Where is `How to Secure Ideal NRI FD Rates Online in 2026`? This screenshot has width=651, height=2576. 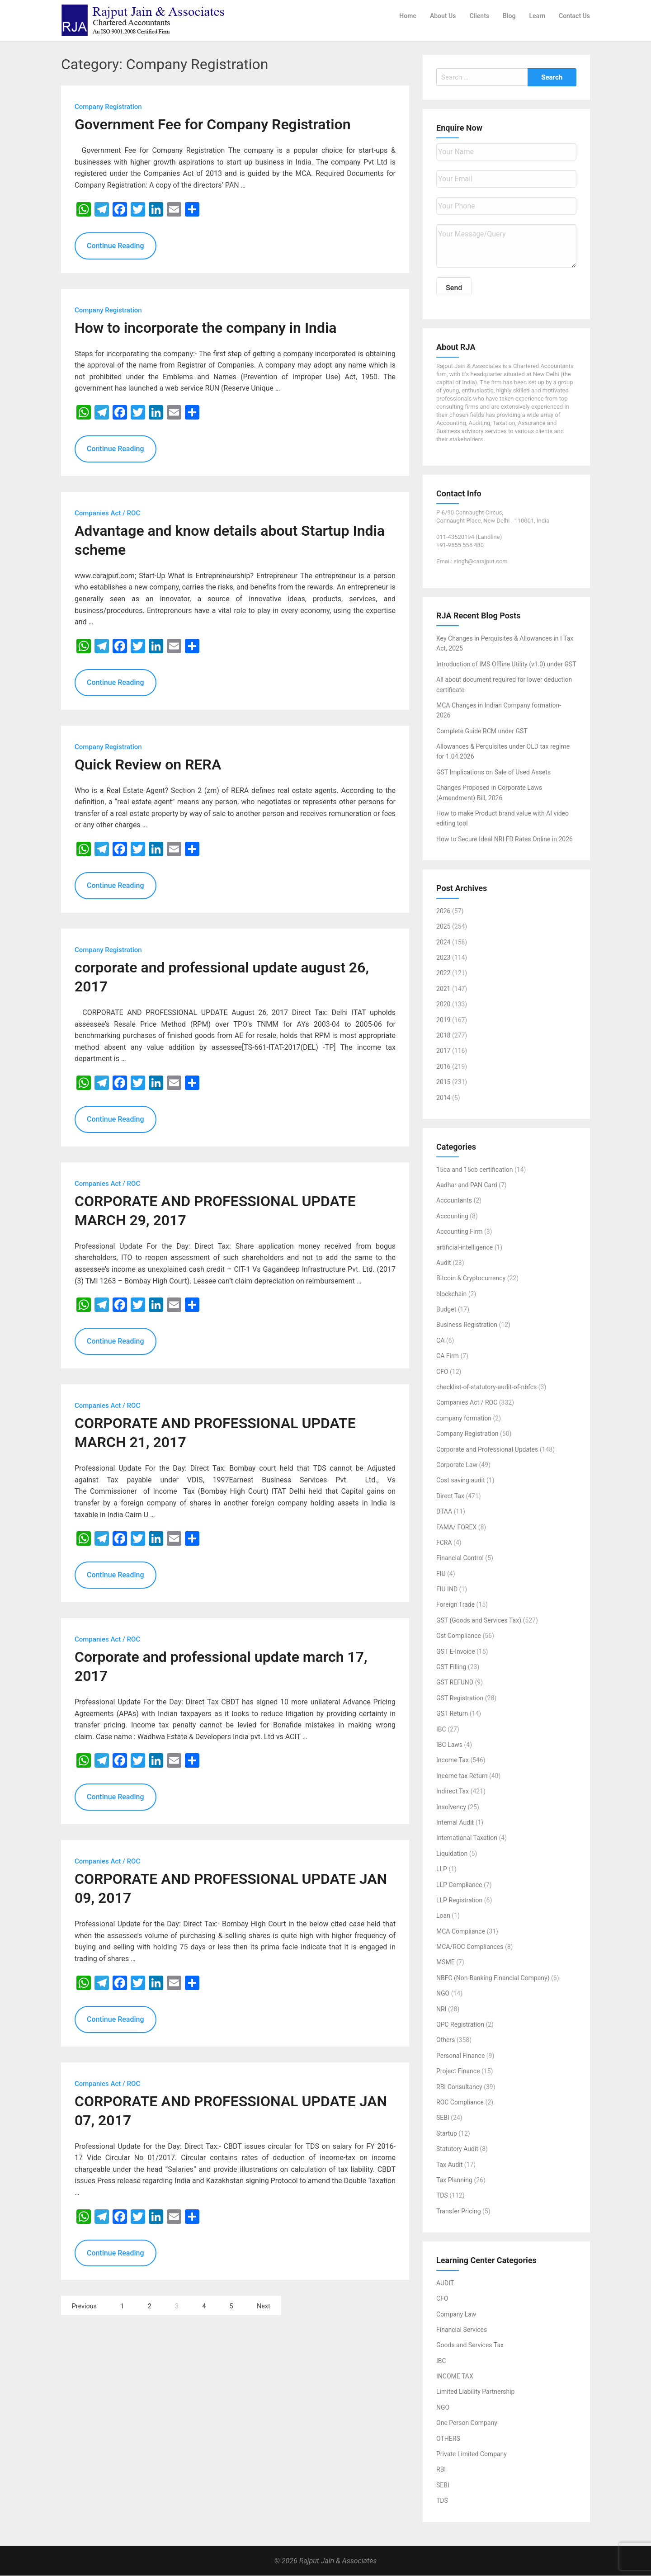
How to Secure Ideal NRI FD Rates Online in 2026 is located at coordinates (504, 839).